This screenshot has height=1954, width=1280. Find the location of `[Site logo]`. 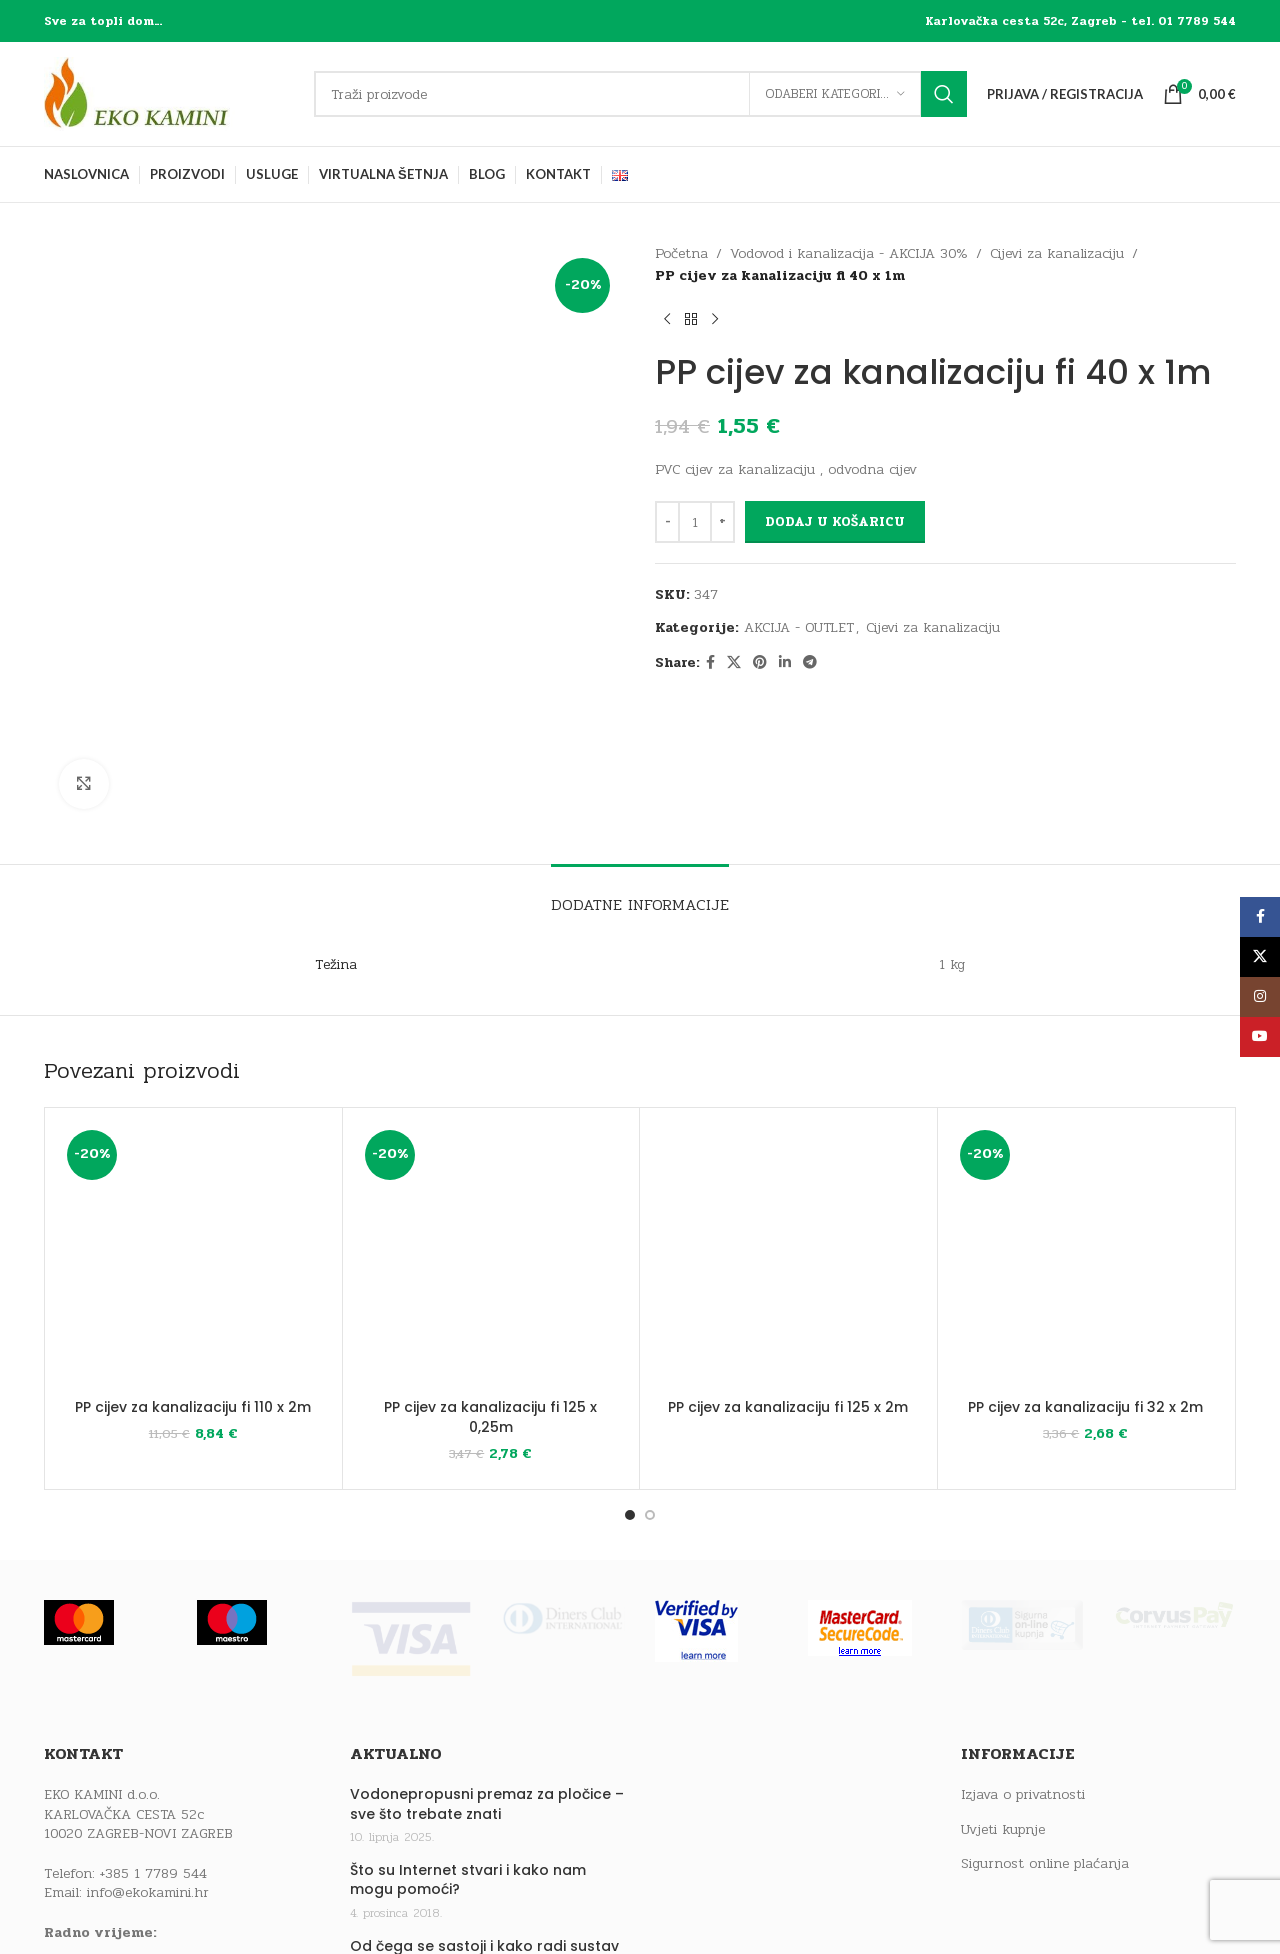

[Site logo] is located at coordinates (169, 93).